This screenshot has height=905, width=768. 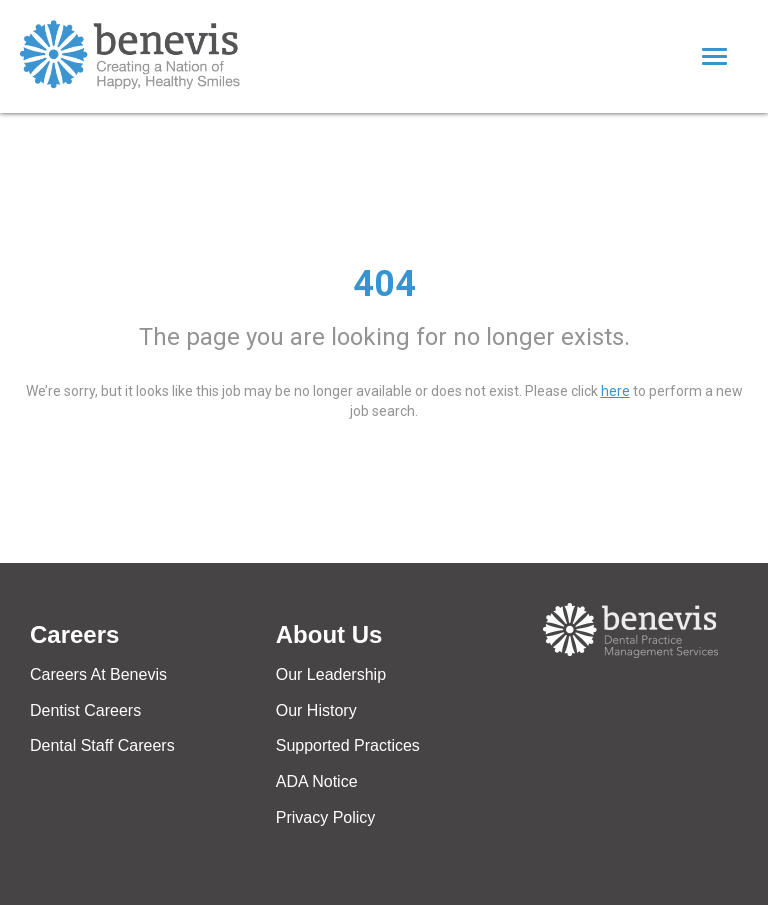 I want to click on Dentist Careers, so click(x=85, y=710).